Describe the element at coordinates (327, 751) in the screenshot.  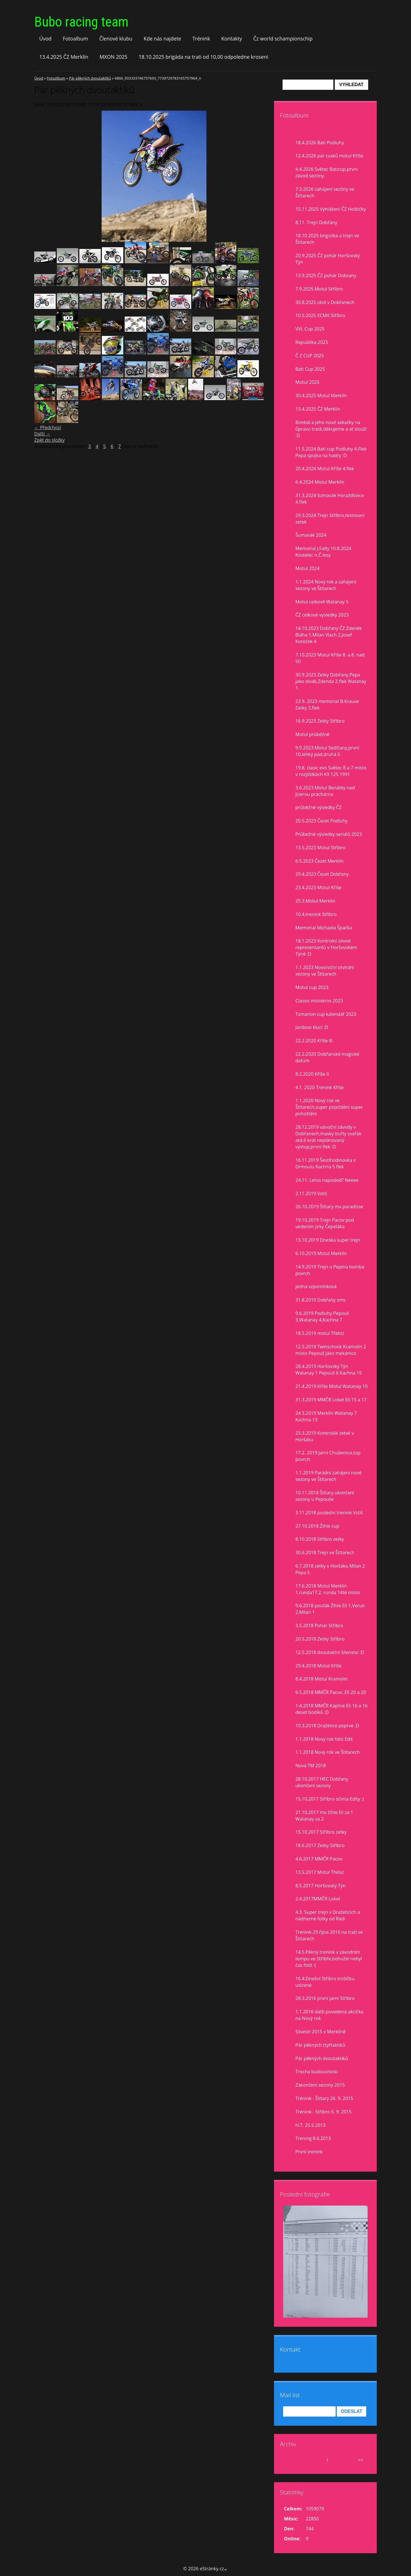
I see `9.9.2023 Motul Sedlčany,první 10,lehký pád,druhá 5` at that location.